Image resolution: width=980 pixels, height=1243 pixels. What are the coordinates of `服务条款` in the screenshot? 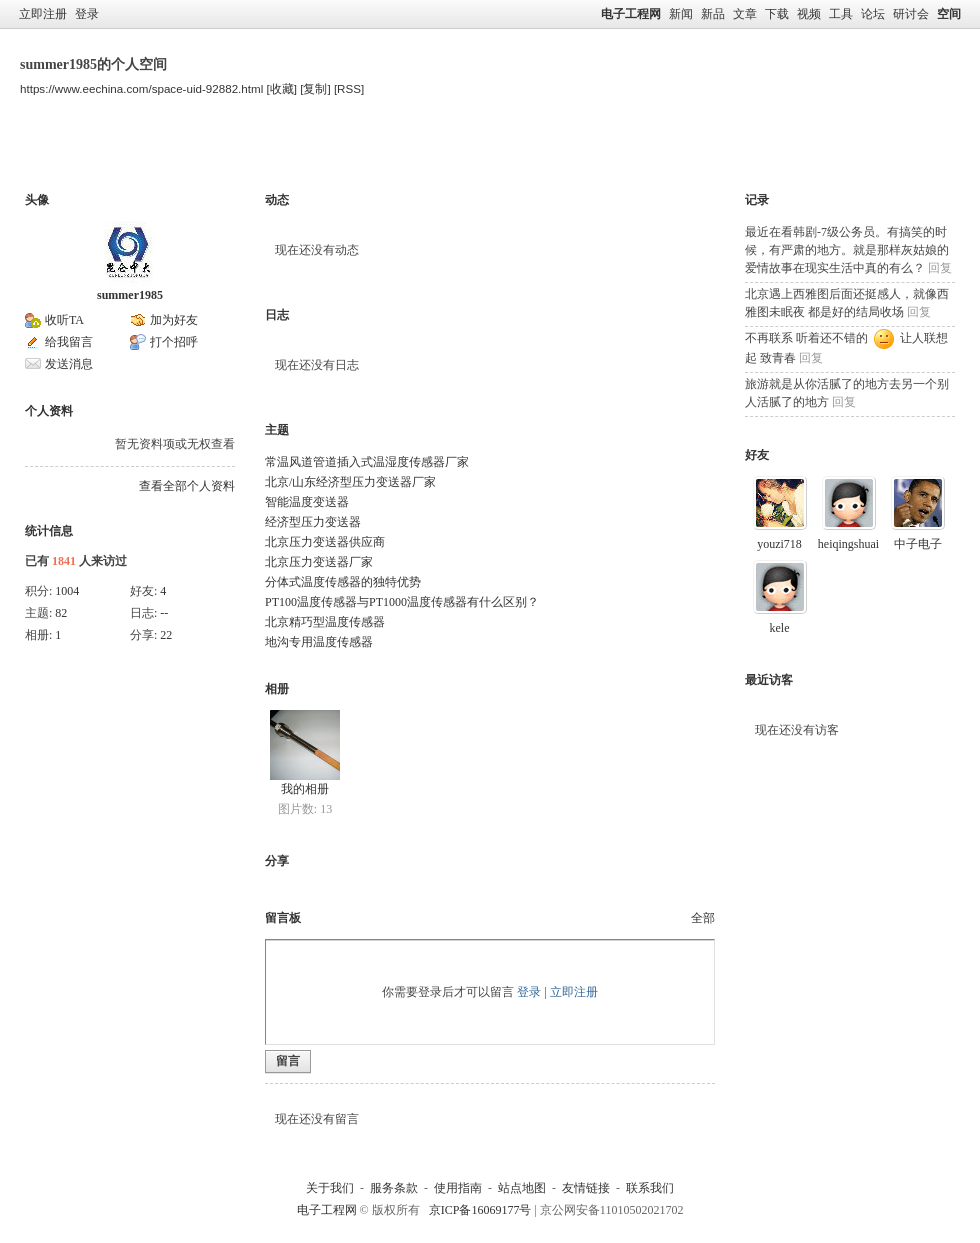 It's located at (394, 1188).